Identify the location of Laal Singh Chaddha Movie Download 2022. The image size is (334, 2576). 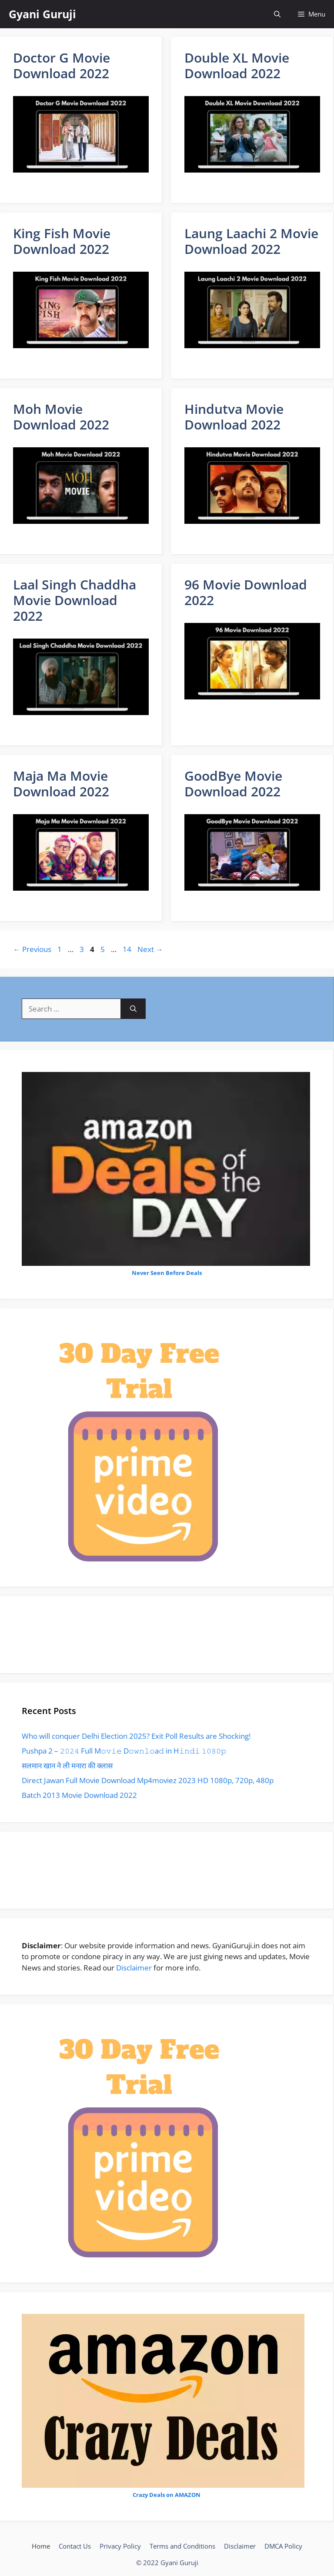
(74, 600).